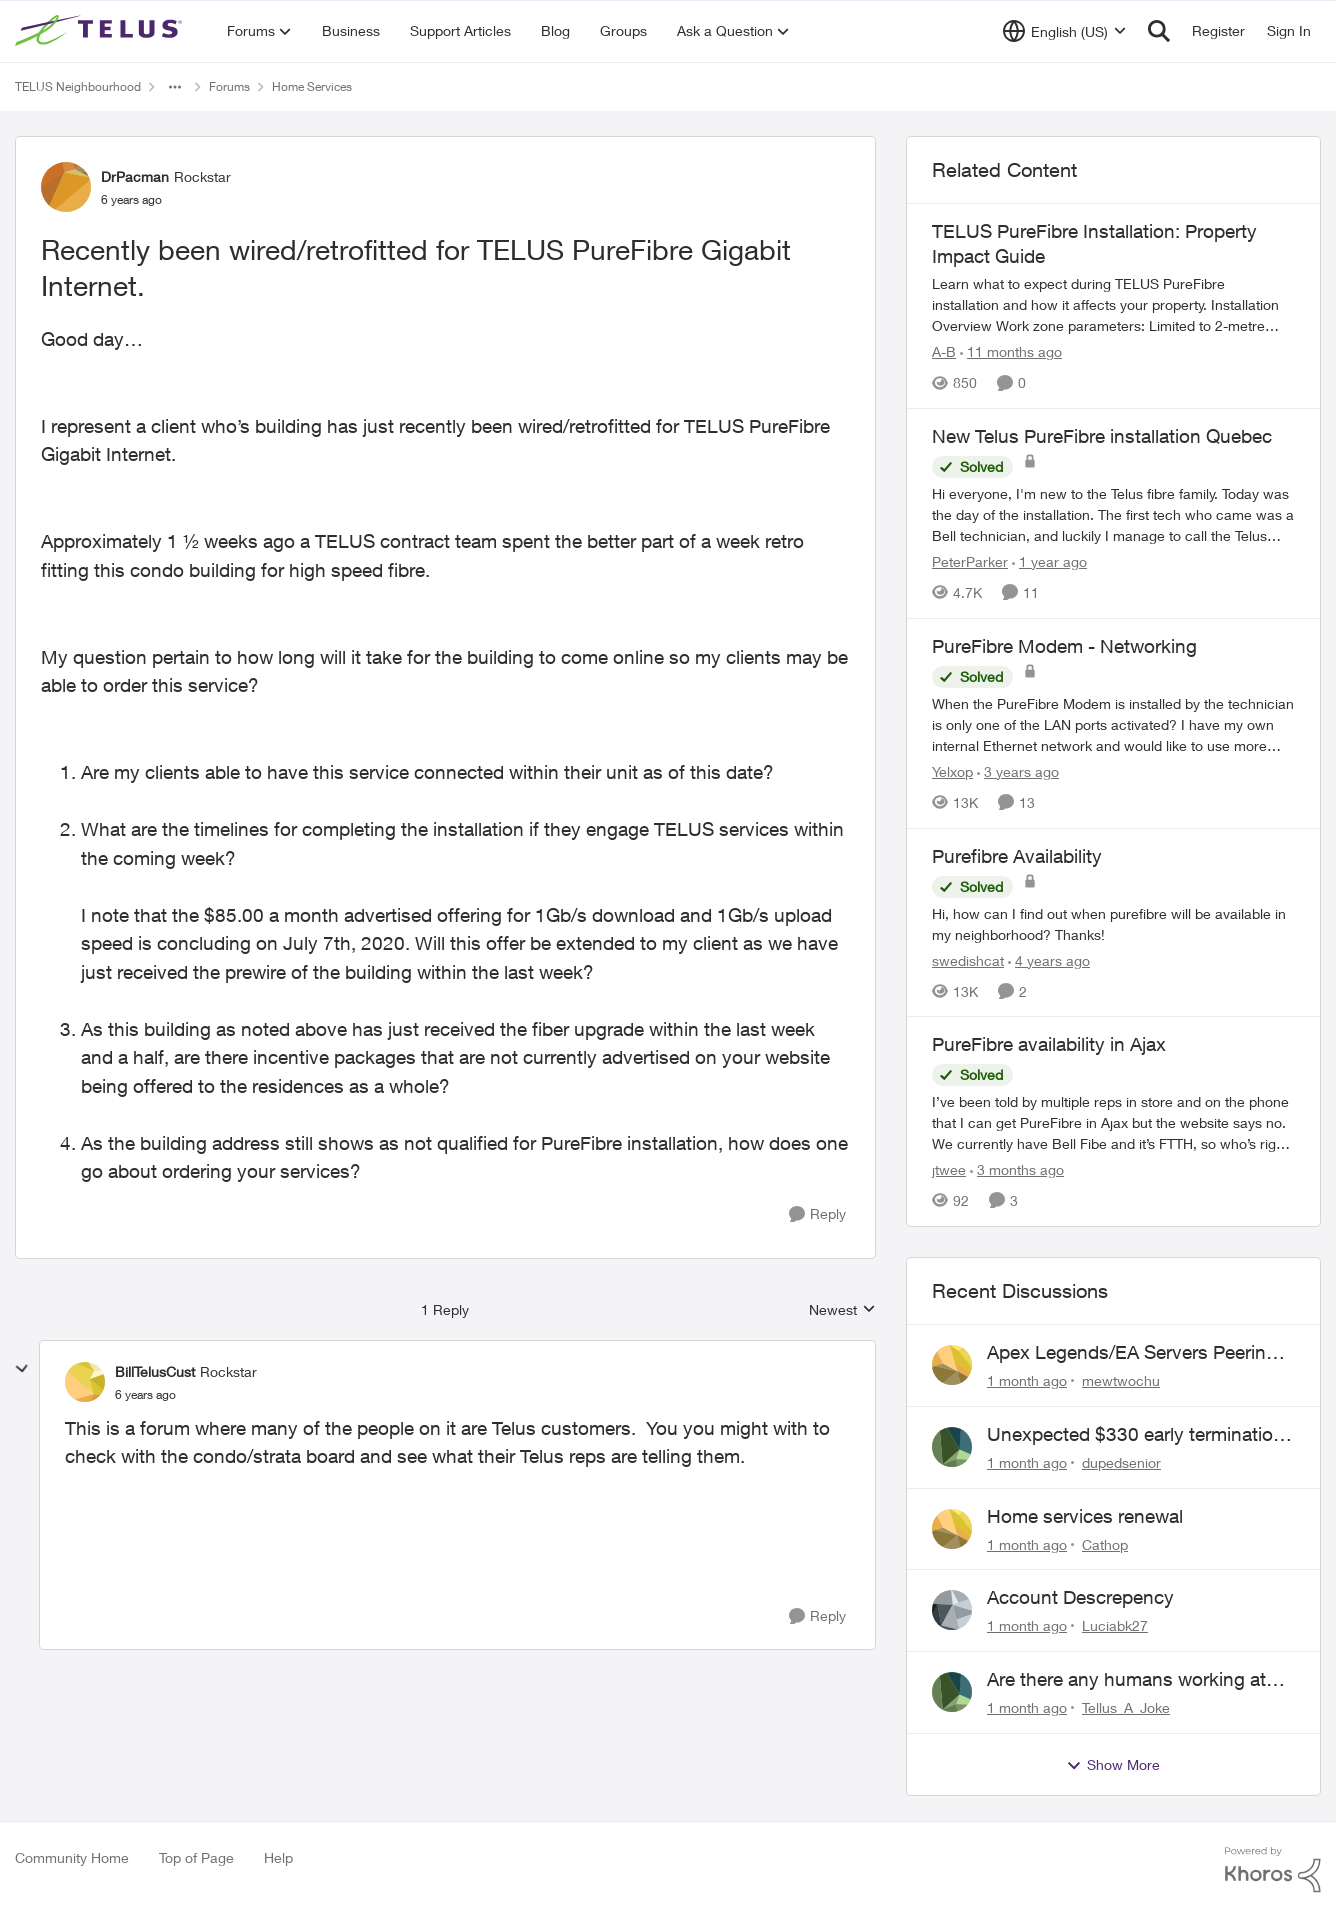 The height and width of the screenshot is (1918, 1336). Describe the element at coordinates (1085, 1516) in the screenshot. I see `Home services renewal` at that location.